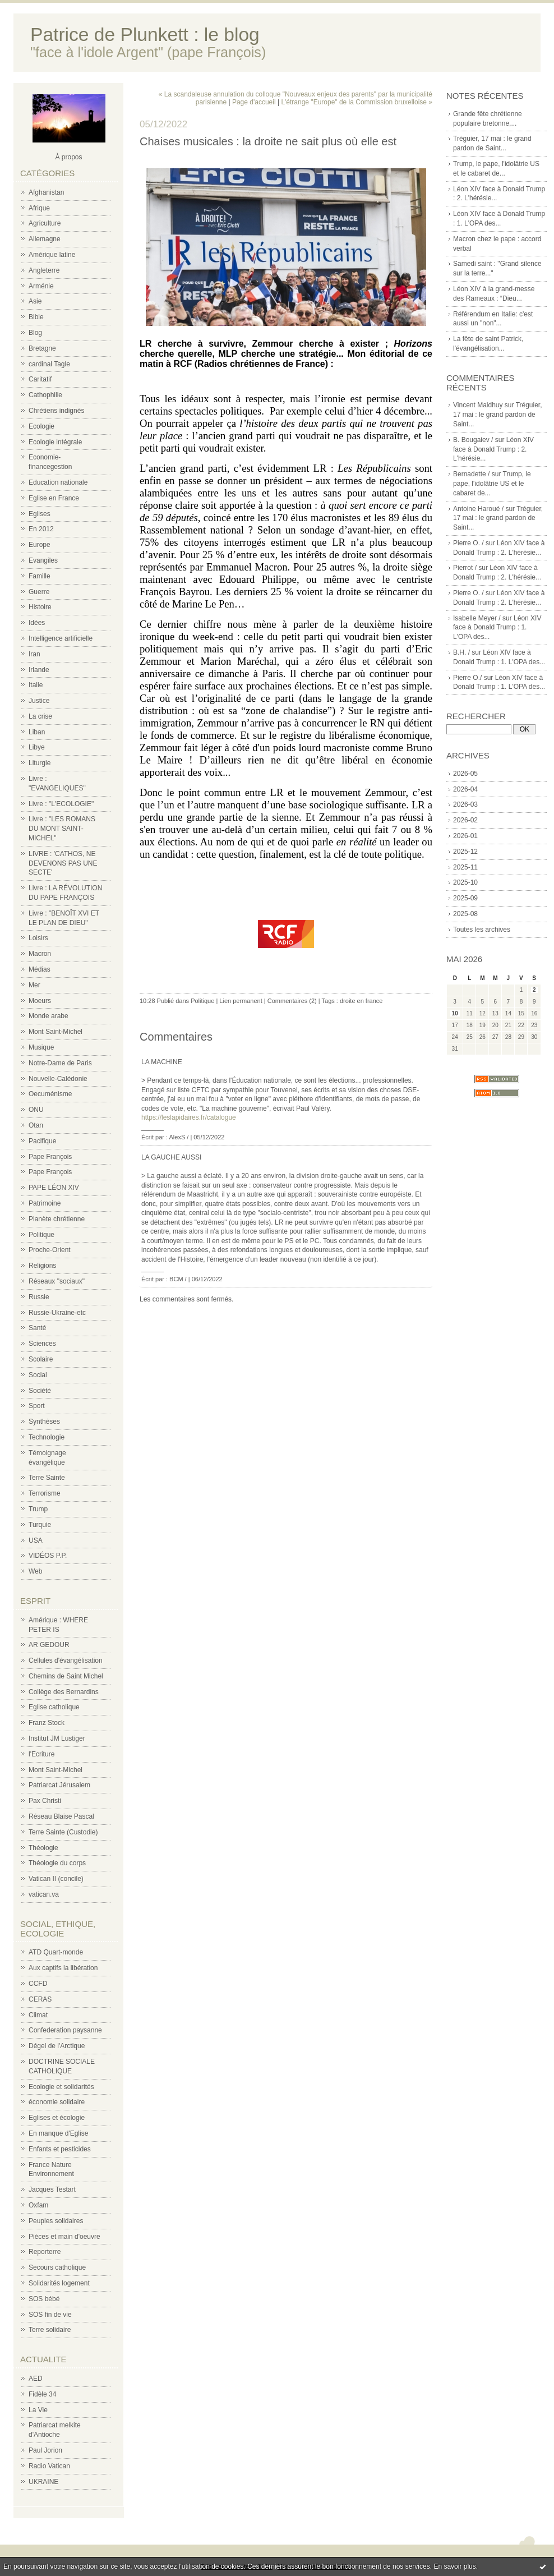 This screenshot has width=554, height=2576. I want to click on Paul Jorion, so click(45, 2450).